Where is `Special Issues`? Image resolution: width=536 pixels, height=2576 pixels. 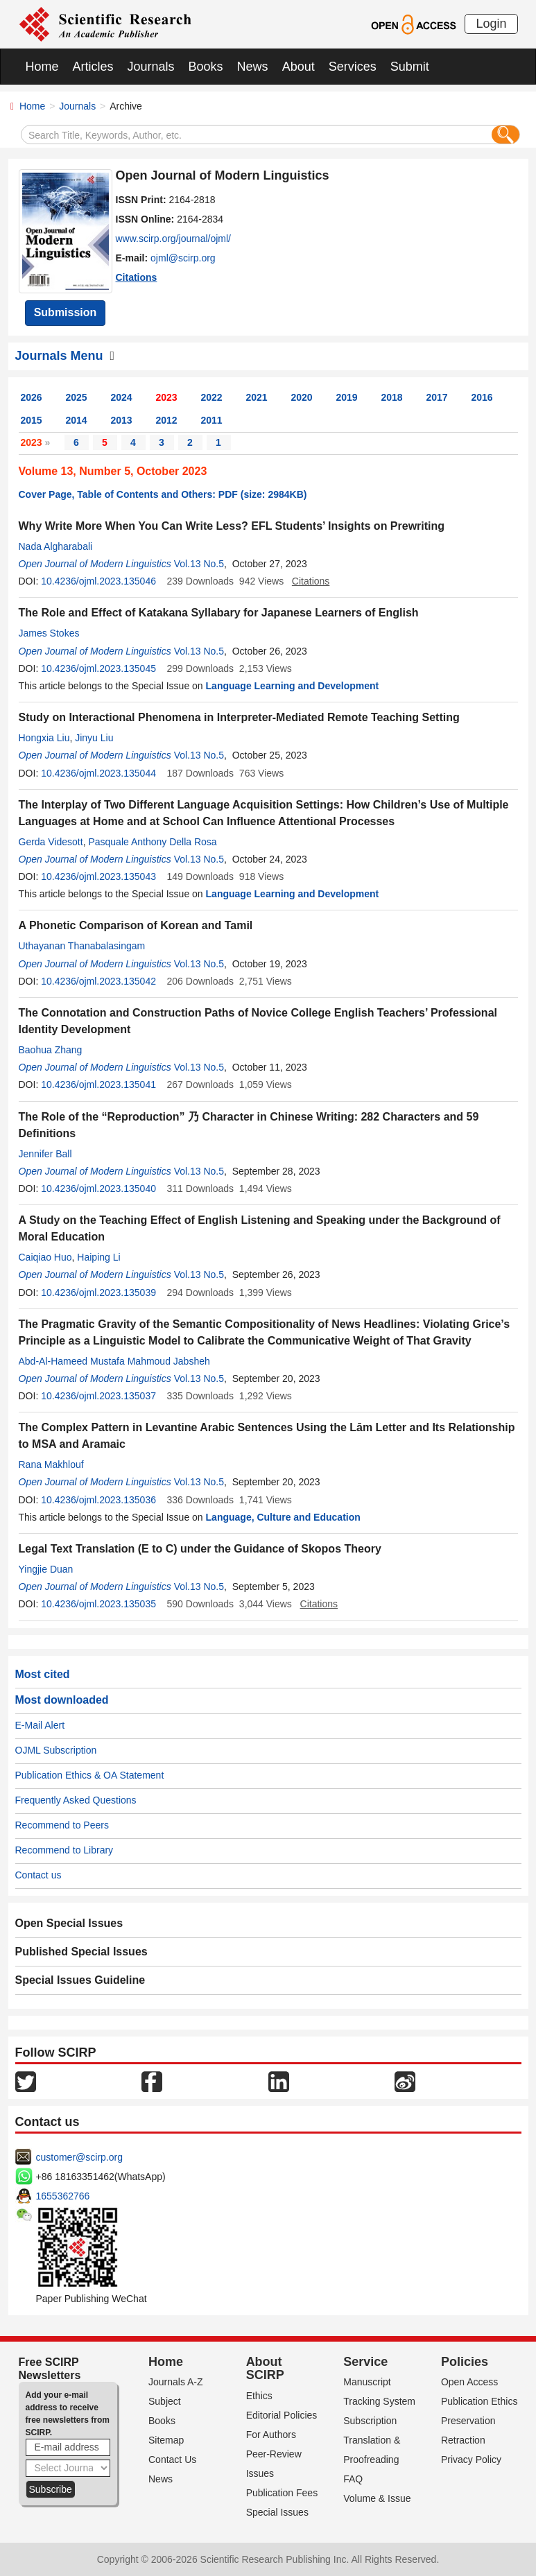 Special Issues is located at coordinates (277, 2512).